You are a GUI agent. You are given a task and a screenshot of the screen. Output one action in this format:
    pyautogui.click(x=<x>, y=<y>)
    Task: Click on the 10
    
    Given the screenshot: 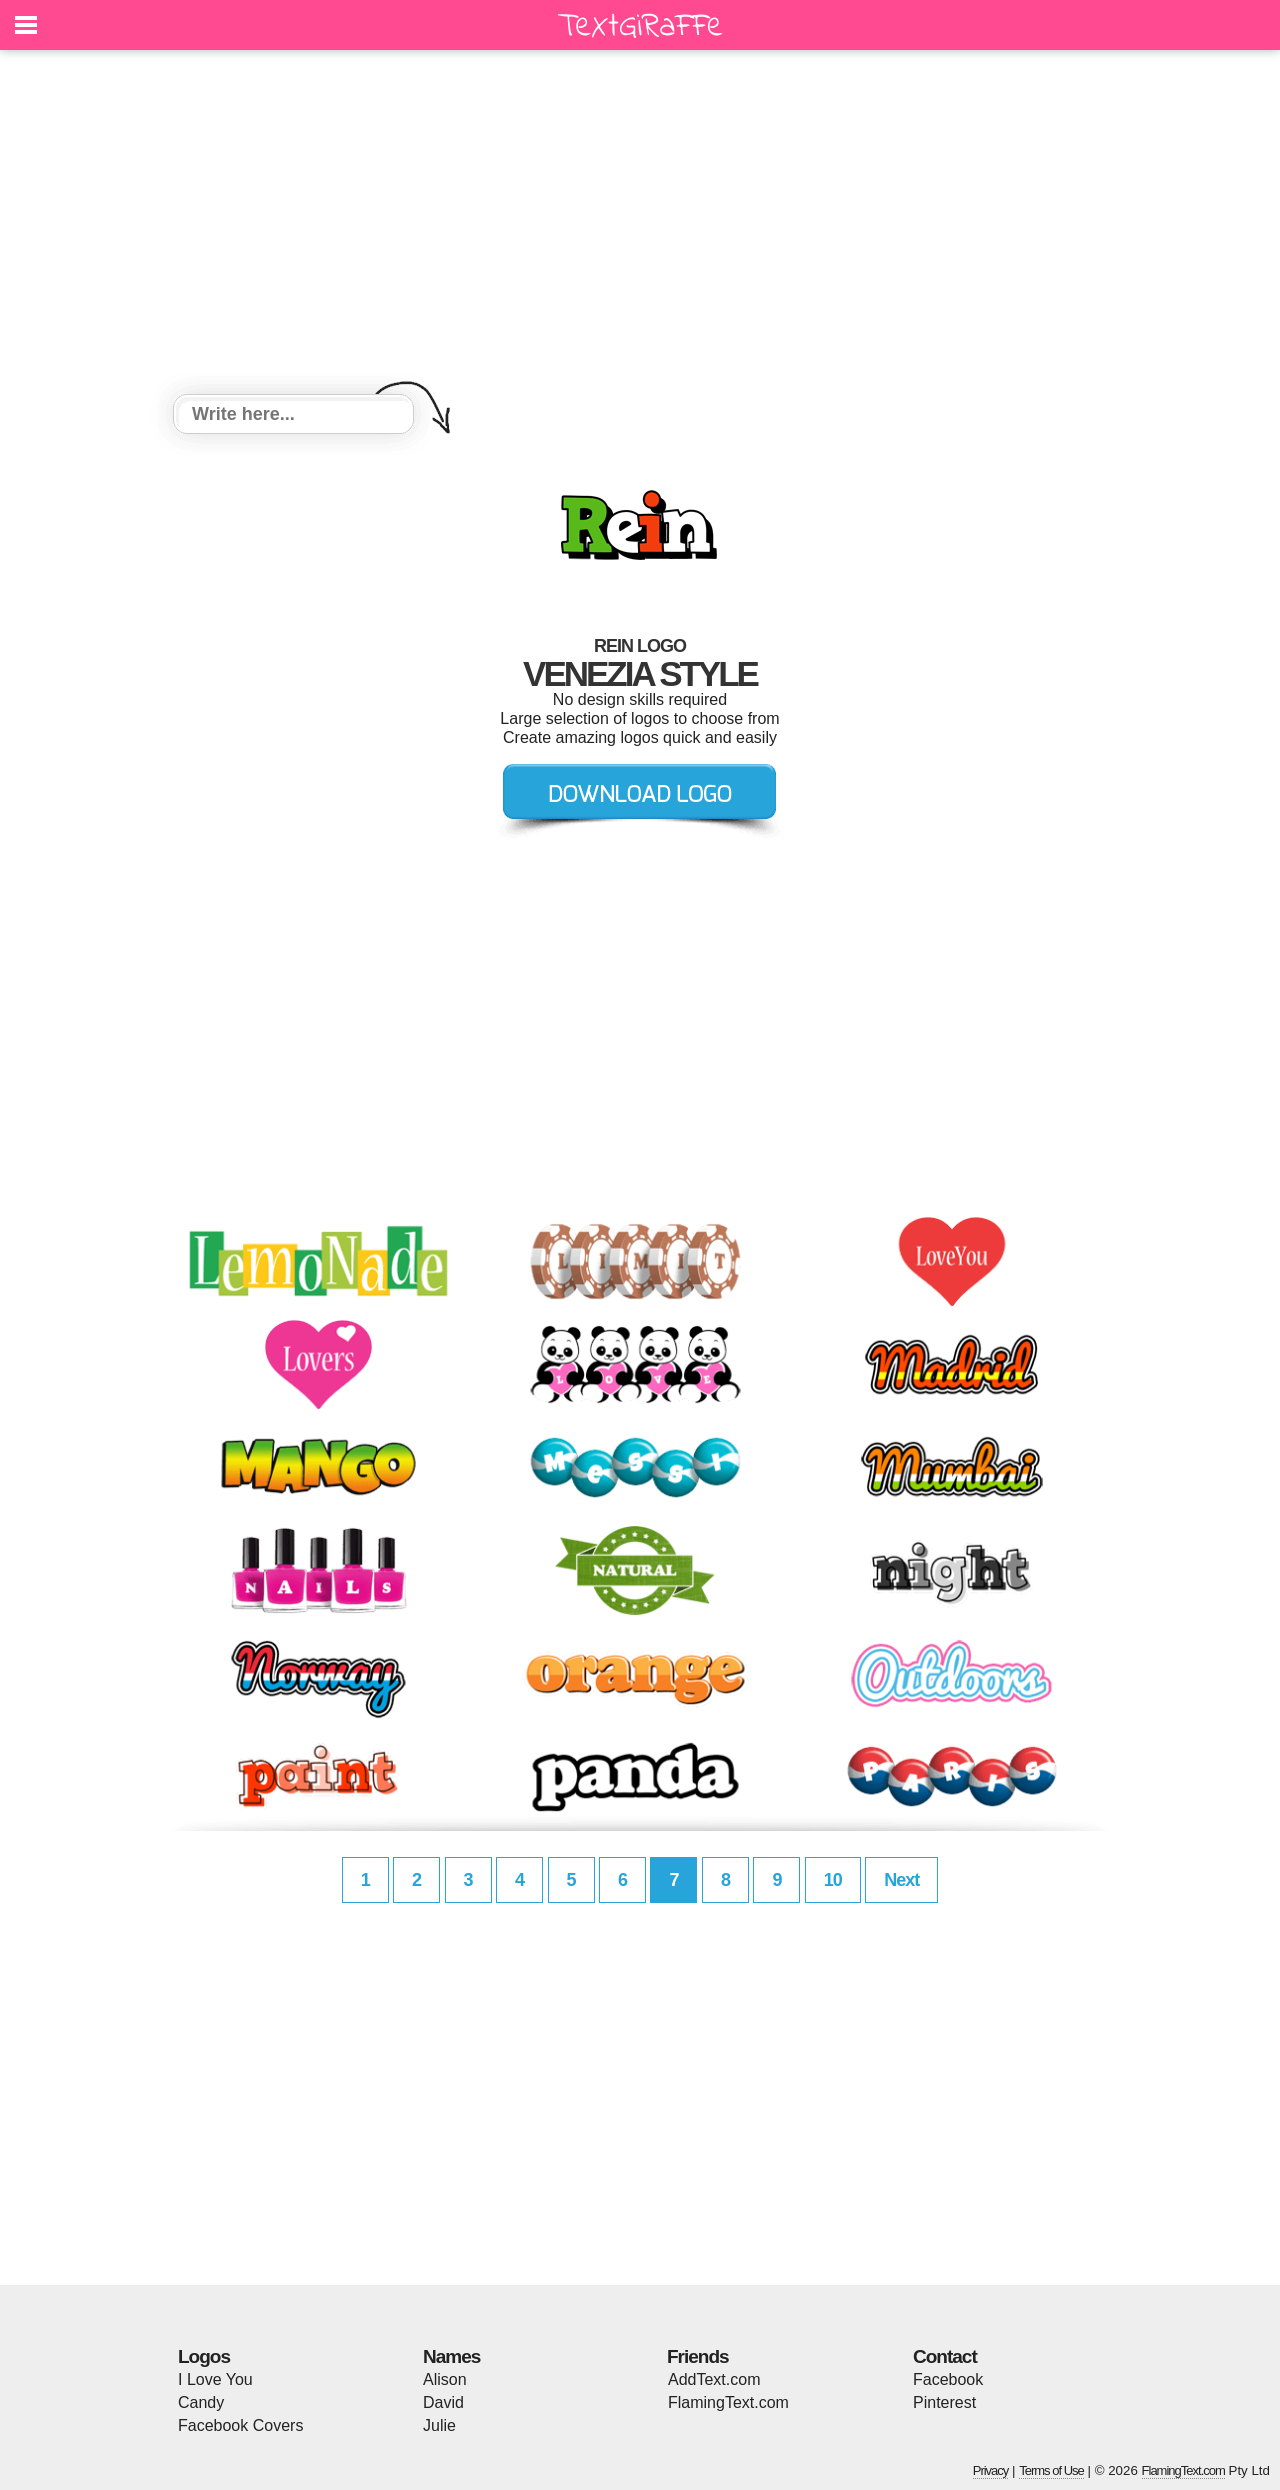 What is the action you would take?
    pyautogui.click(x=833, y=1880)
    